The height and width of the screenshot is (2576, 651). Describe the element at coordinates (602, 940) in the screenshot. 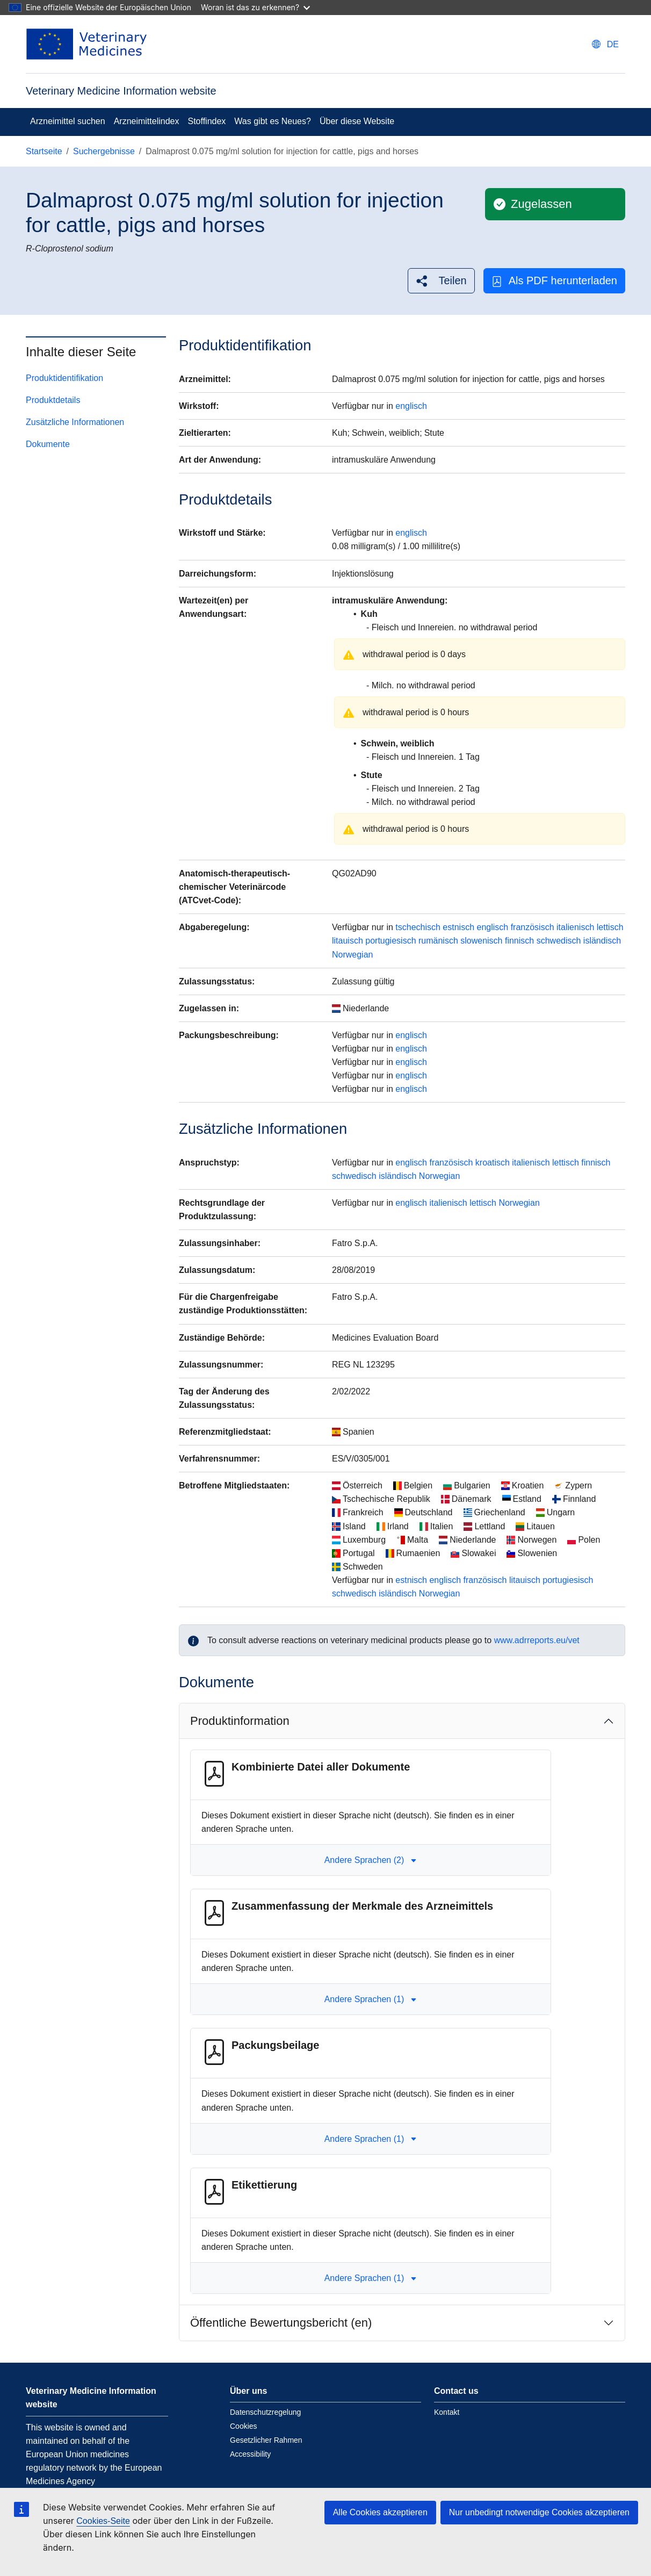

I see `isländisch` at that location.